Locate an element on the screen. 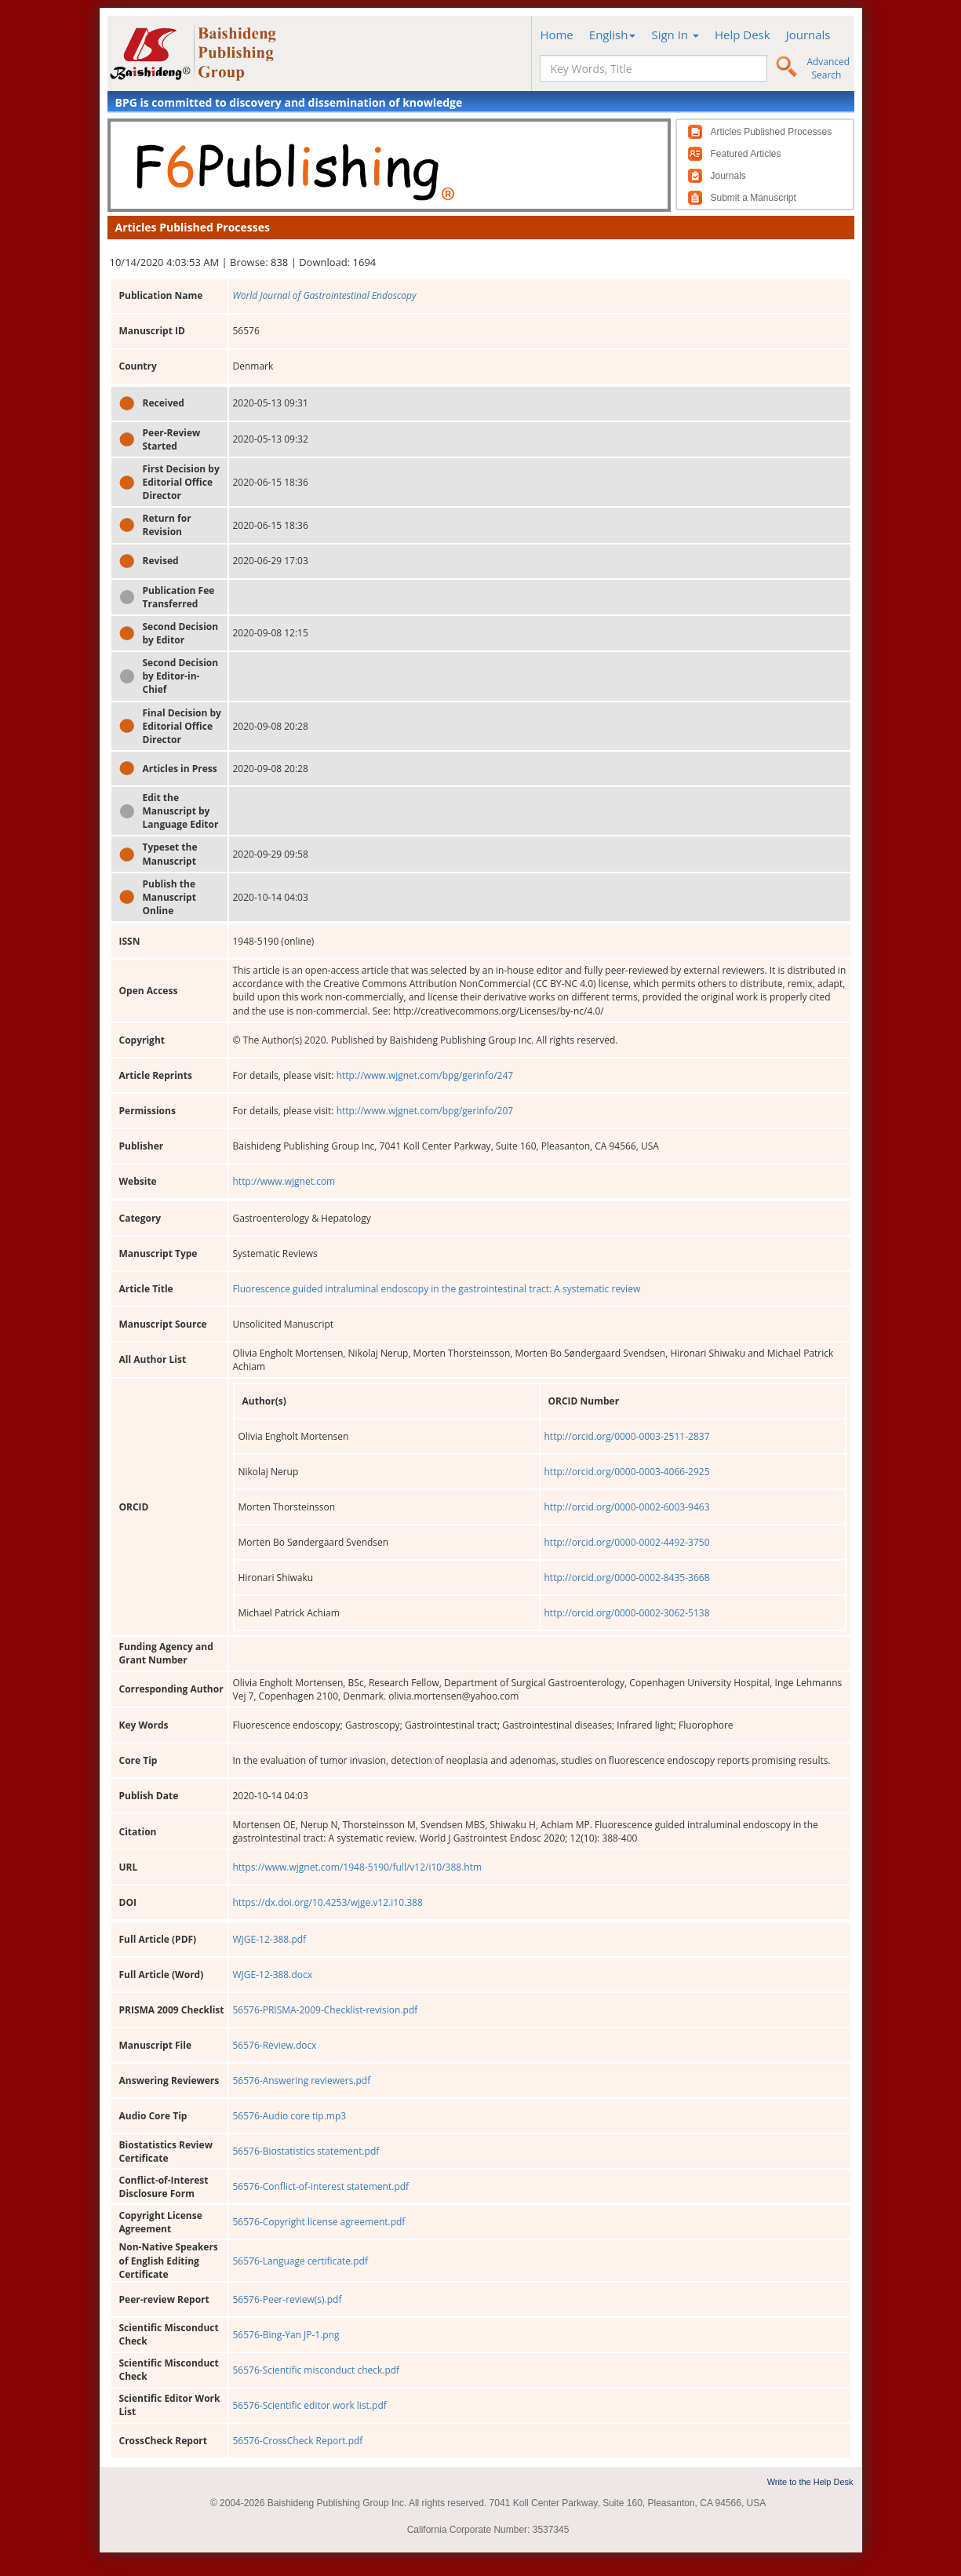 This screenshot has width=961, height=2576. Featured Articles is located at coordinates (746, 153).